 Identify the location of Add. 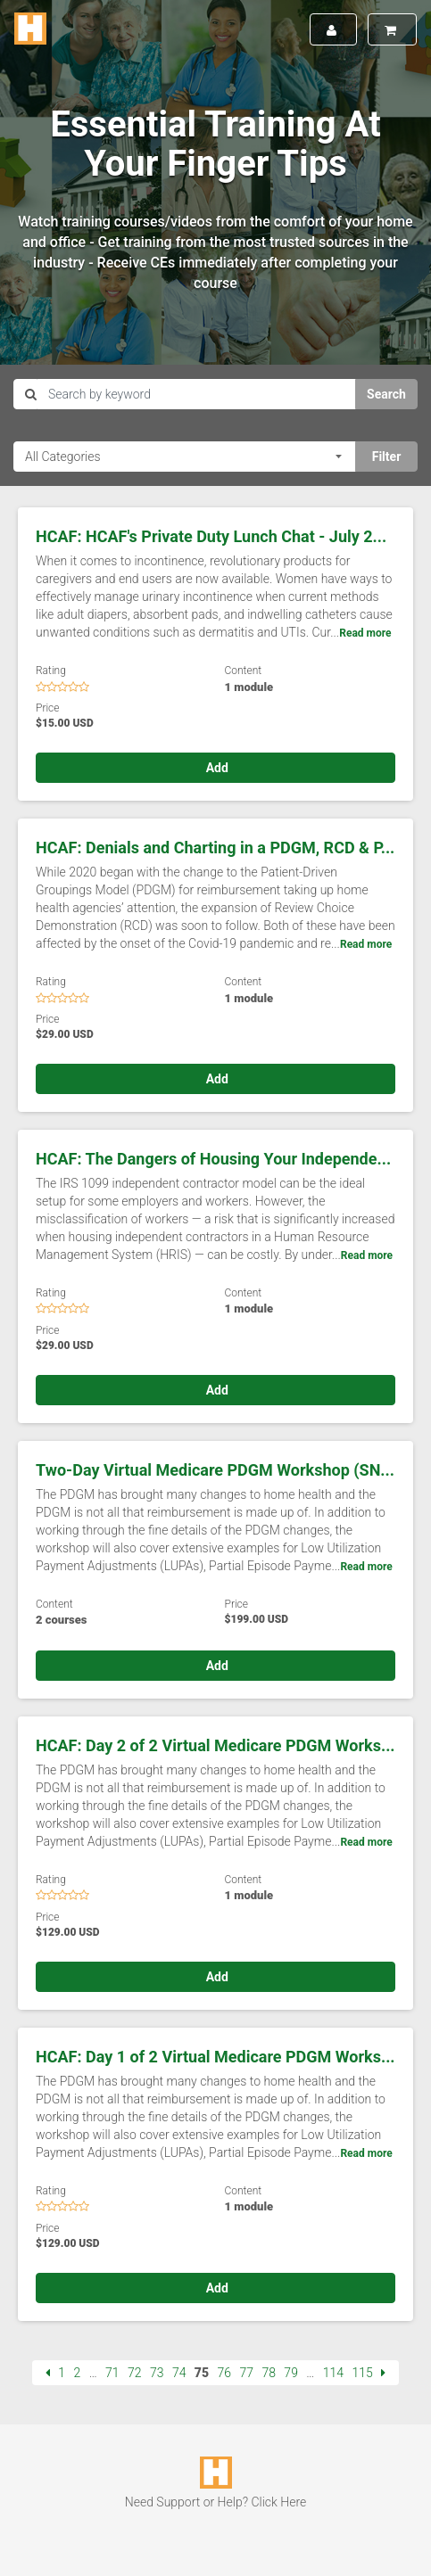
(215, 768).